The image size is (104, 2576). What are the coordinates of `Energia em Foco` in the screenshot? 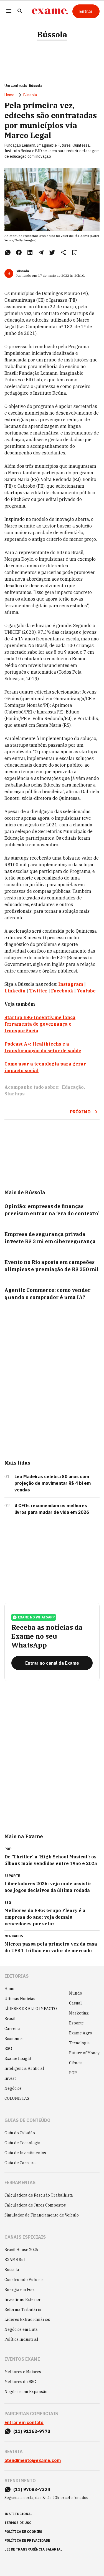 It's located at (19, 2289).